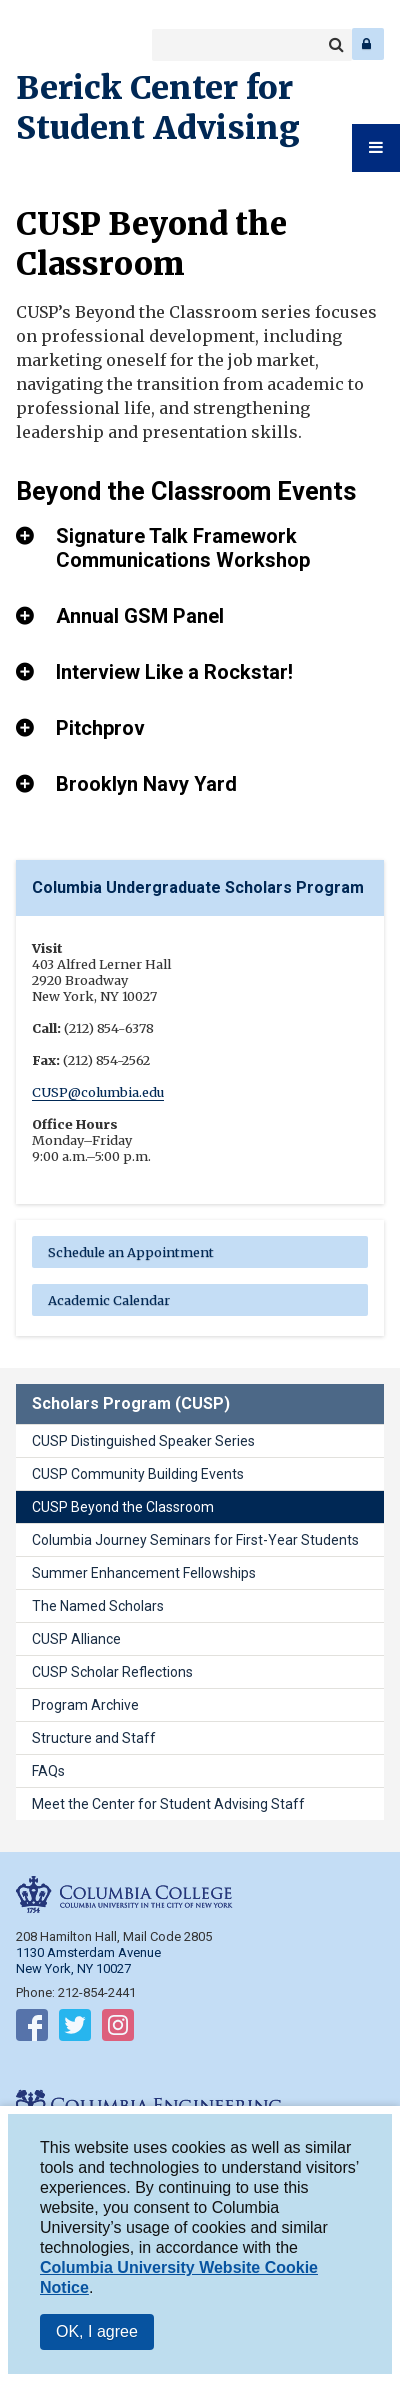 This screenshot has height=2382, width=400. What do you see at coordinates (131, 1403) in the screenshot?
I see `Scholars Program (CUSP)` at bounding box center [131, 1403].